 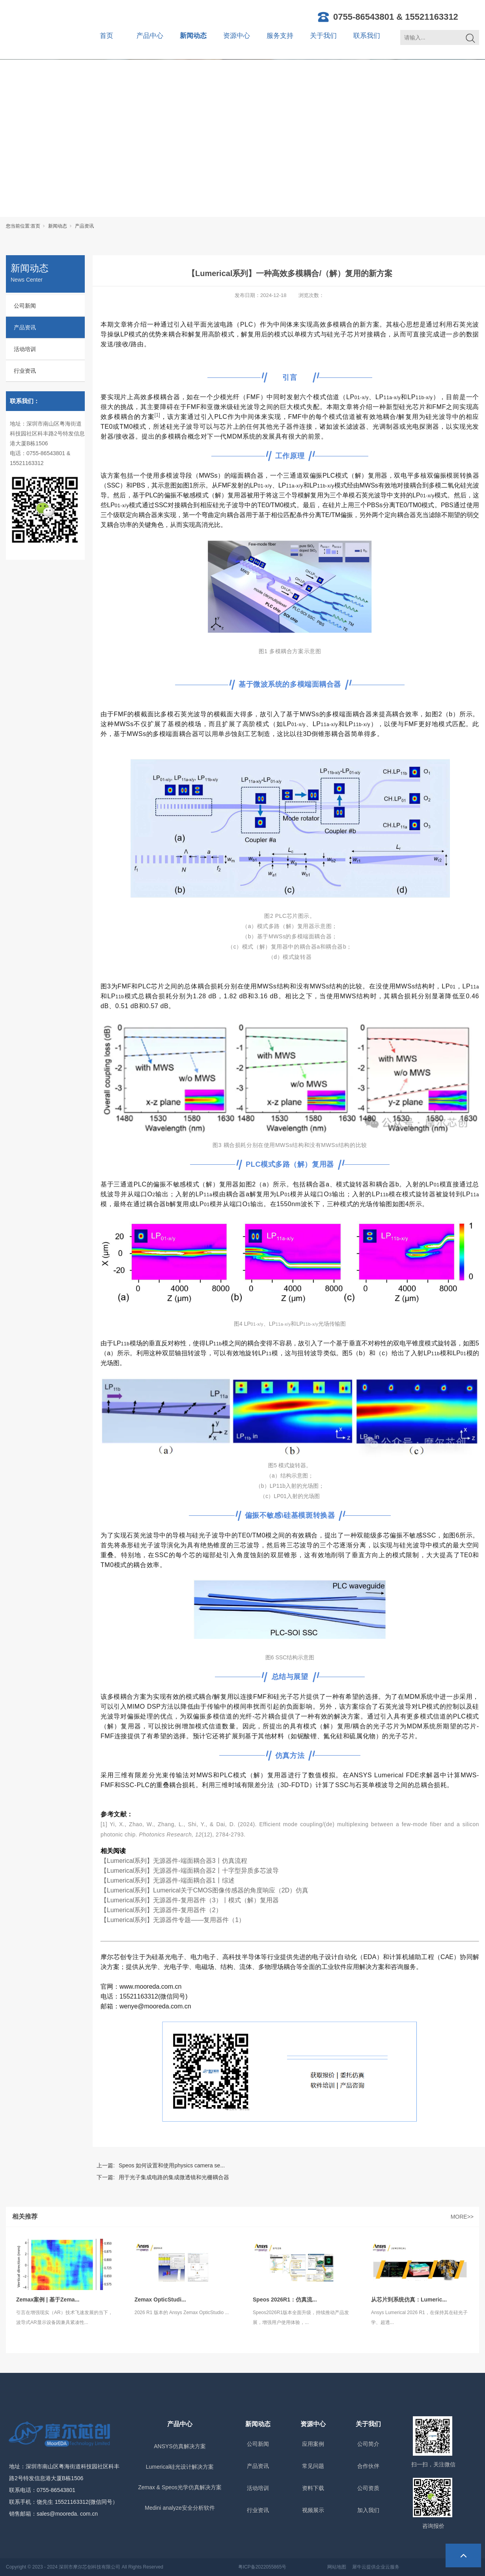 What do you see at coordinates (190, 1900) in the screenshot?
I see `【Lumerical系列】无源器件-复用器件（3）丨模式（解）复用器` at bounding box center [190, 1900].